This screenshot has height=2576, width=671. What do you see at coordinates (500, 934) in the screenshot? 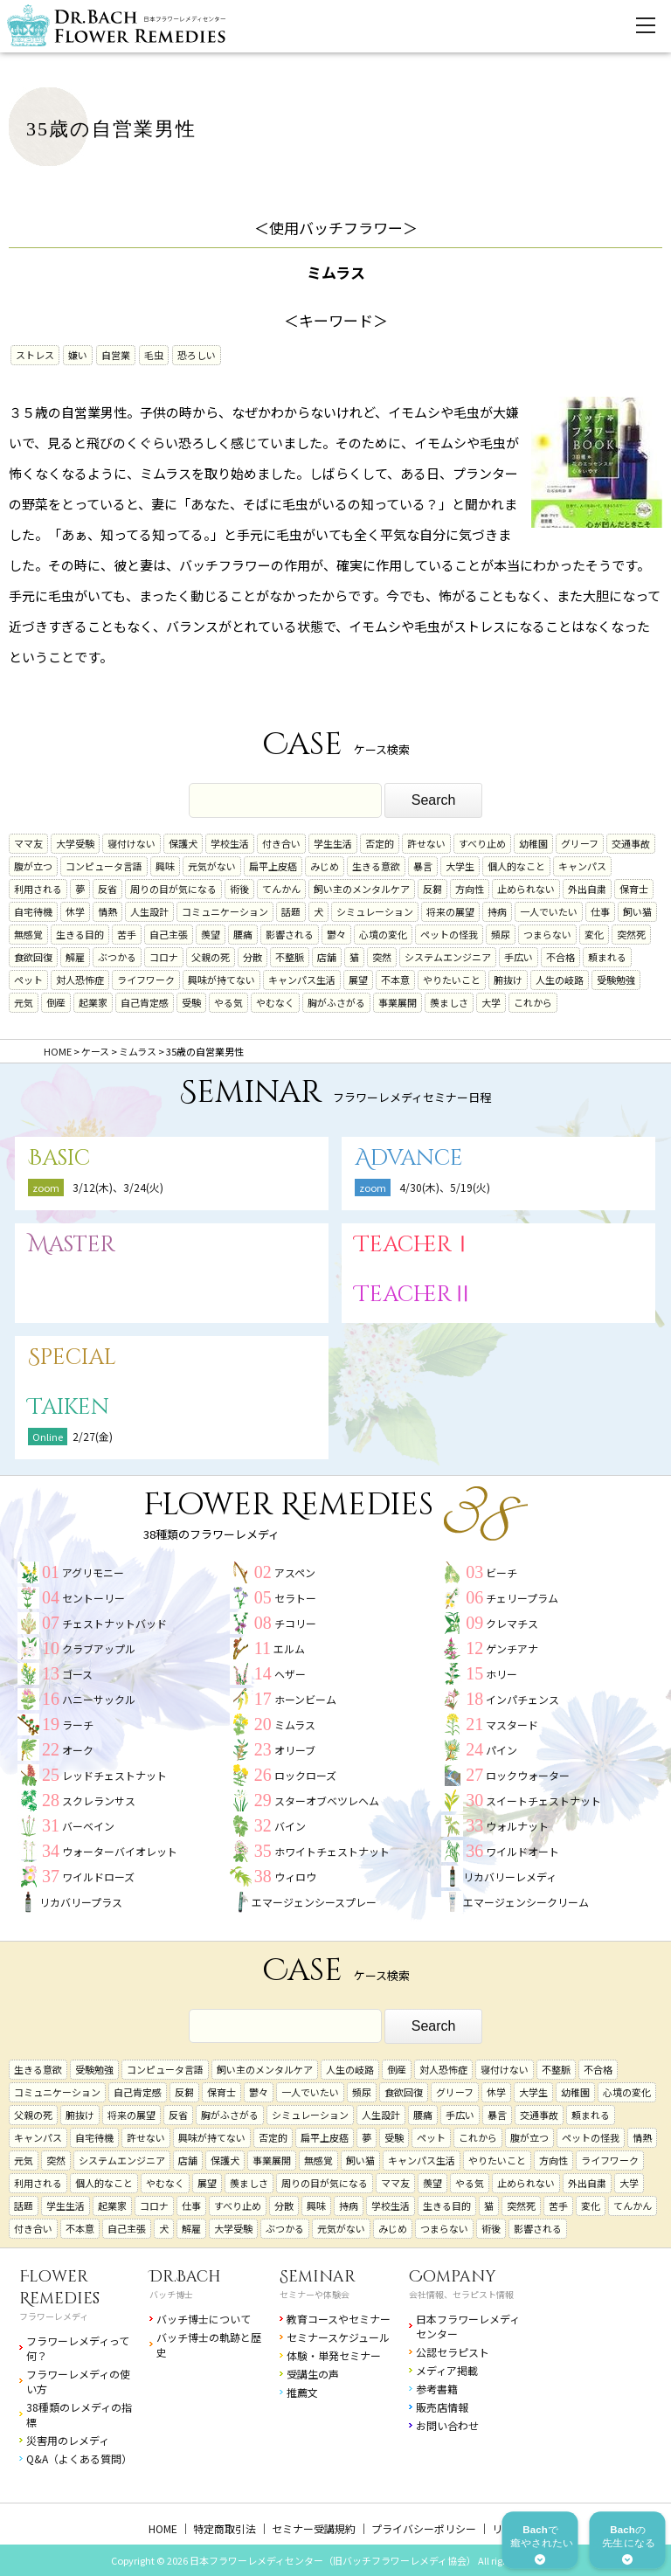
I see `頻尿` at bounding box center [500, 934].